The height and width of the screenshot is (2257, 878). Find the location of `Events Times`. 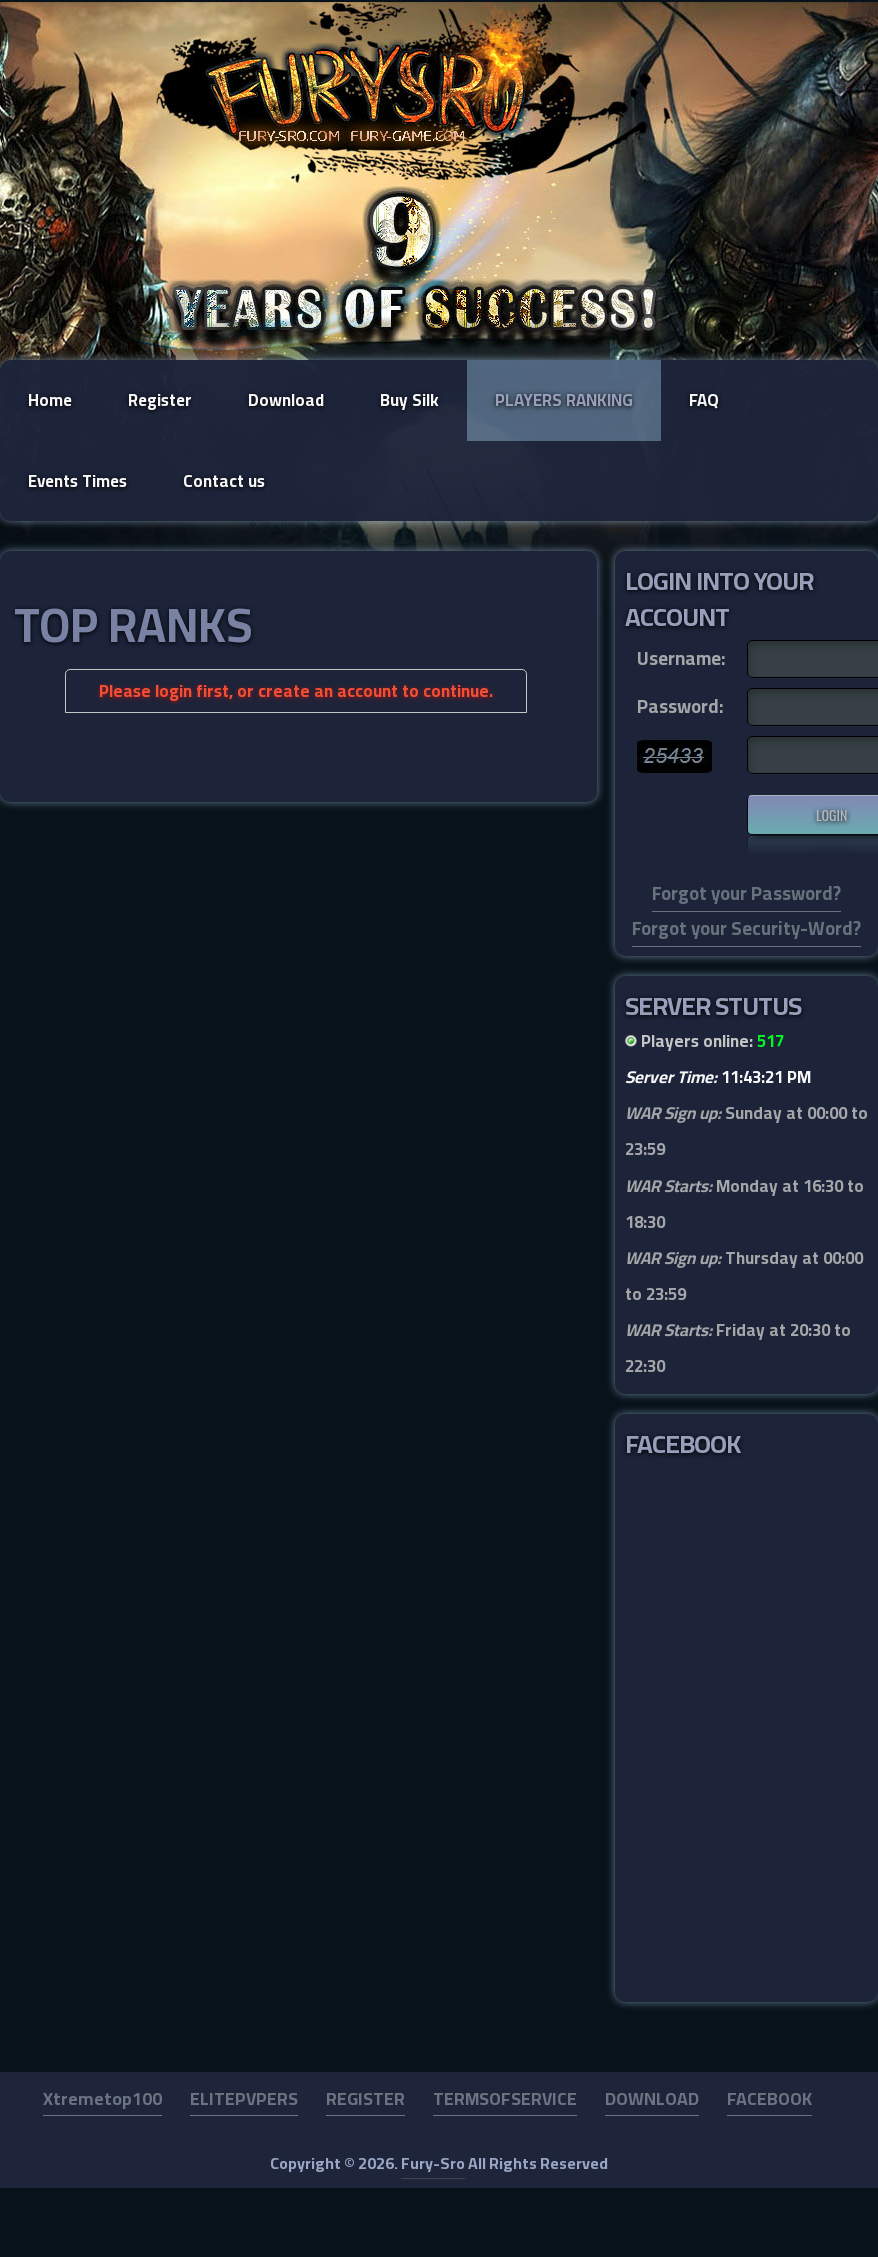

Events Times is located at coordinates (77, 481).